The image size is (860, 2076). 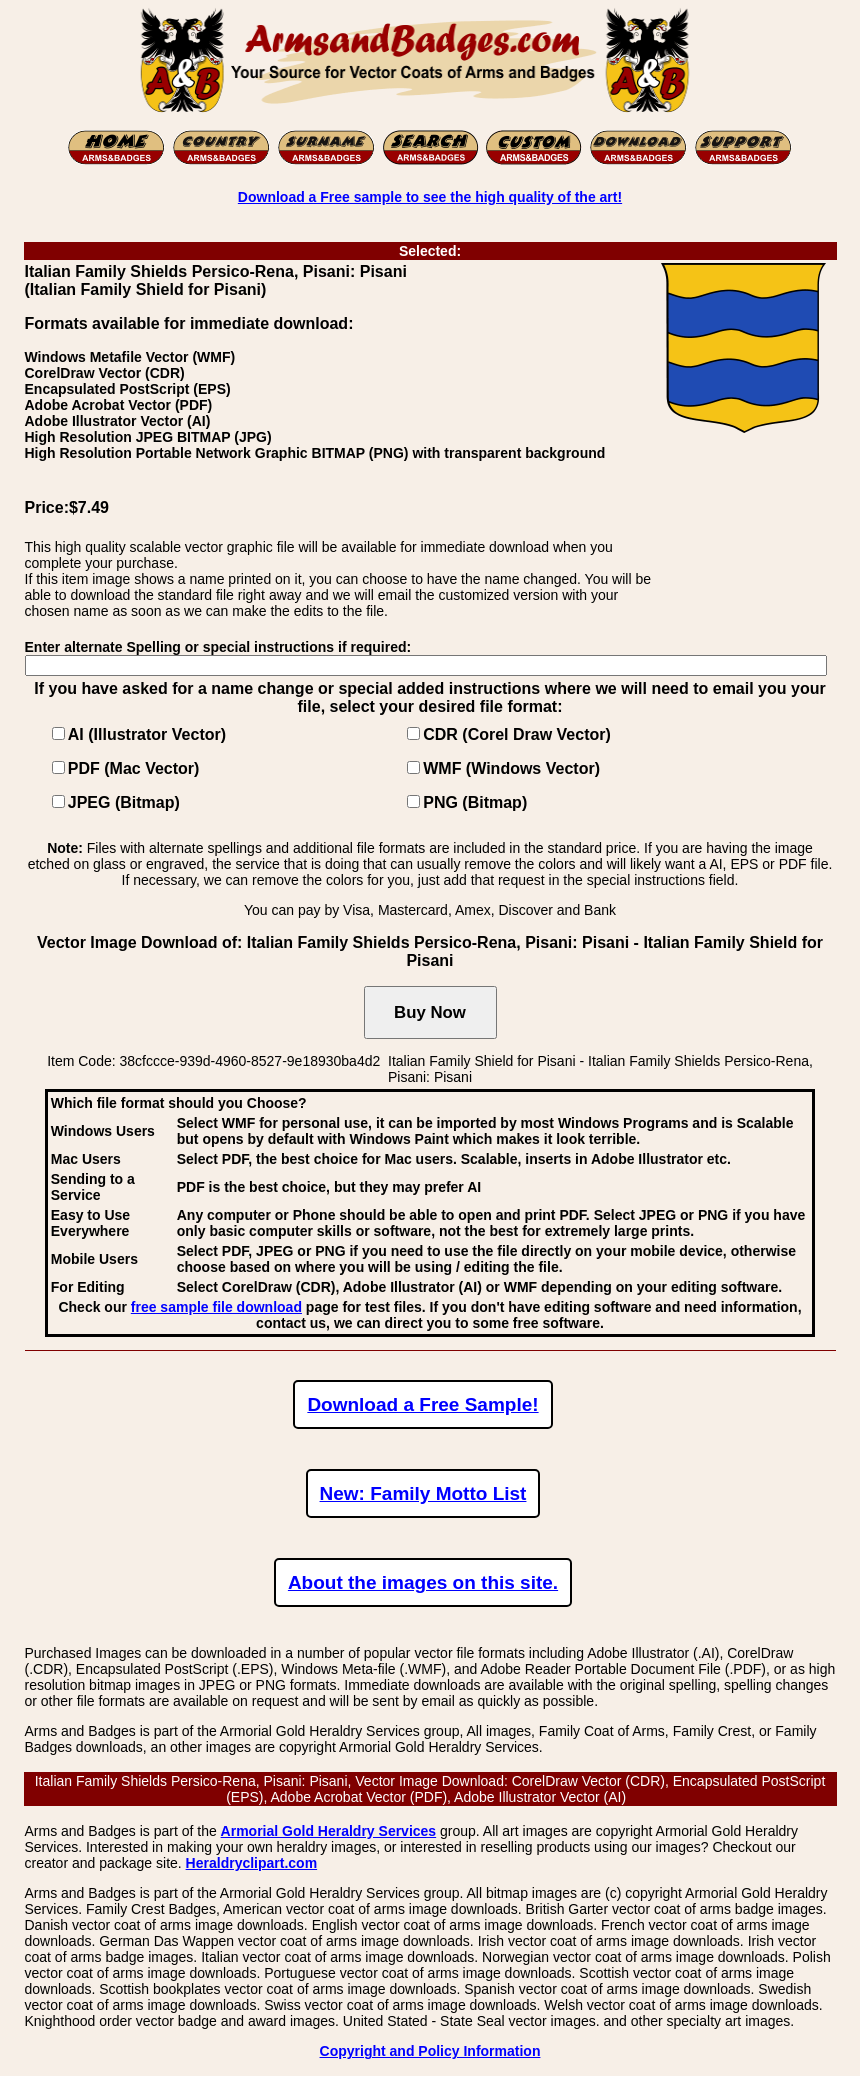 I want to click on JPEG (Bitmap), so click(x=124, y=802).